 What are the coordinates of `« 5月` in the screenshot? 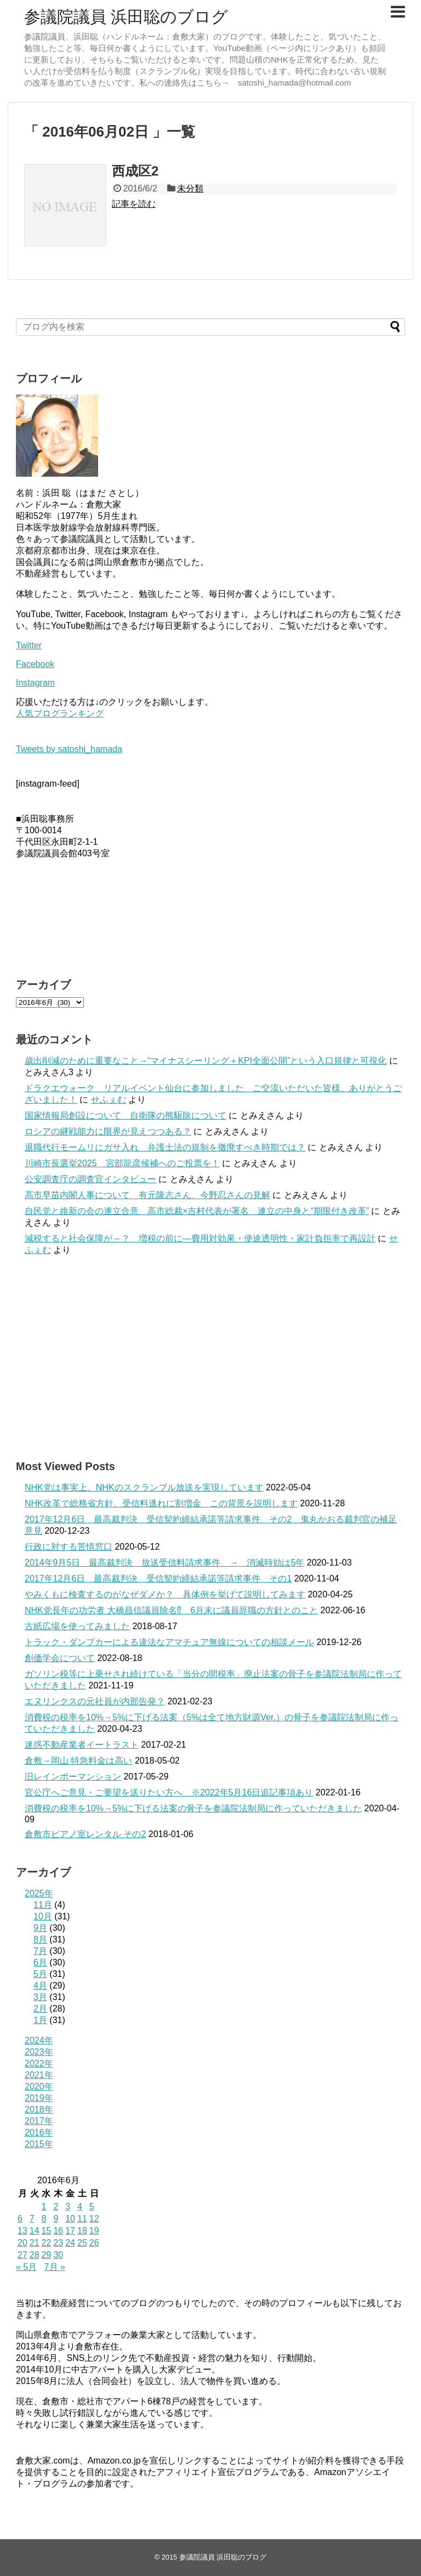 It's located at (26, 2267).